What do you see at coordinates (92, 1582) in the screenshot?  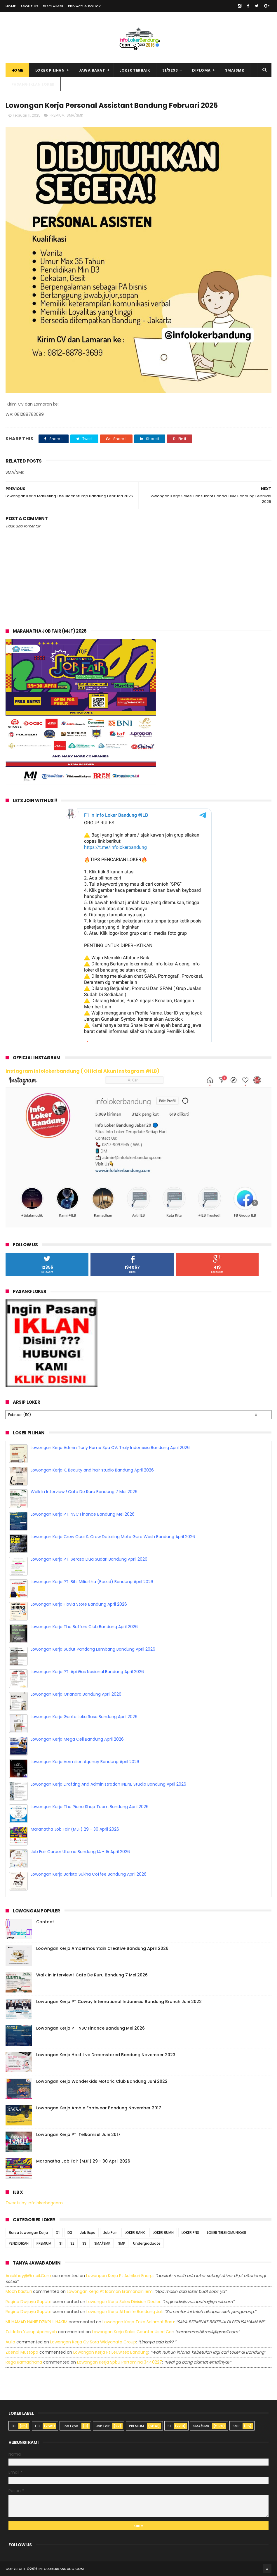 I see `Lowongan Kerja PT. Bits Miliartha (Bee.id) Bandung April 2026` at bounding box center [92, 1582].